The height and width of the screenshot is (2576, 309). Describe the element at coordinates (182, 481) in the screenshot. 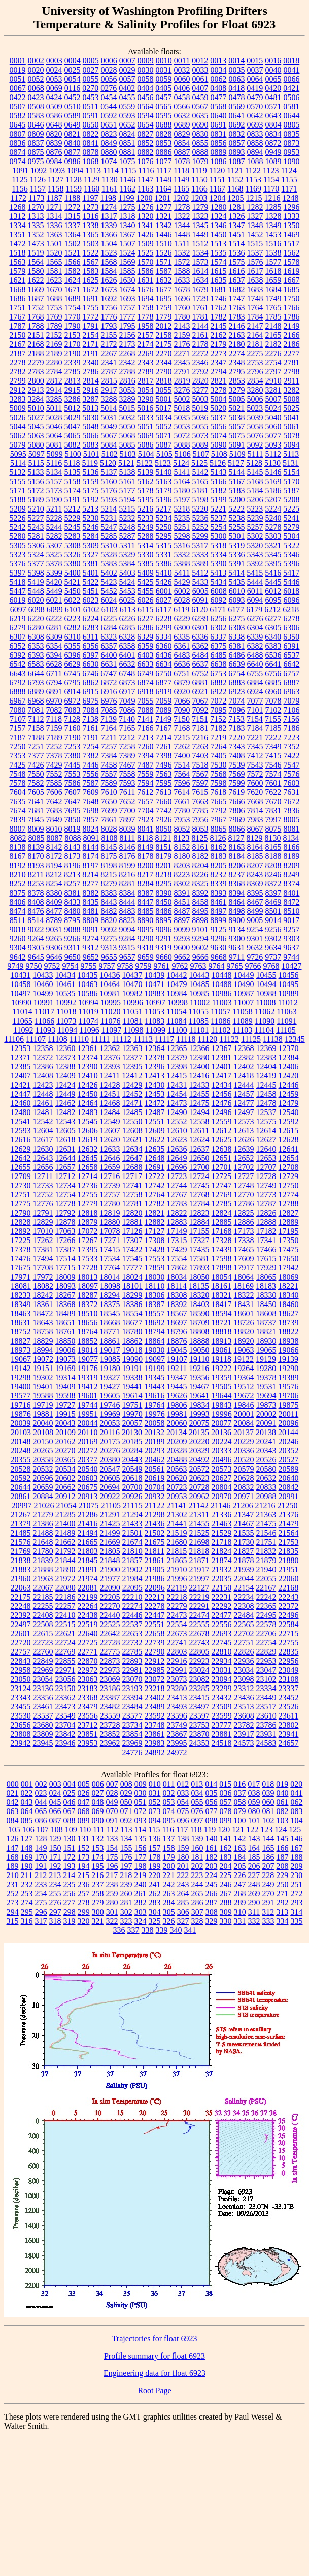

I see `5164` at that location.